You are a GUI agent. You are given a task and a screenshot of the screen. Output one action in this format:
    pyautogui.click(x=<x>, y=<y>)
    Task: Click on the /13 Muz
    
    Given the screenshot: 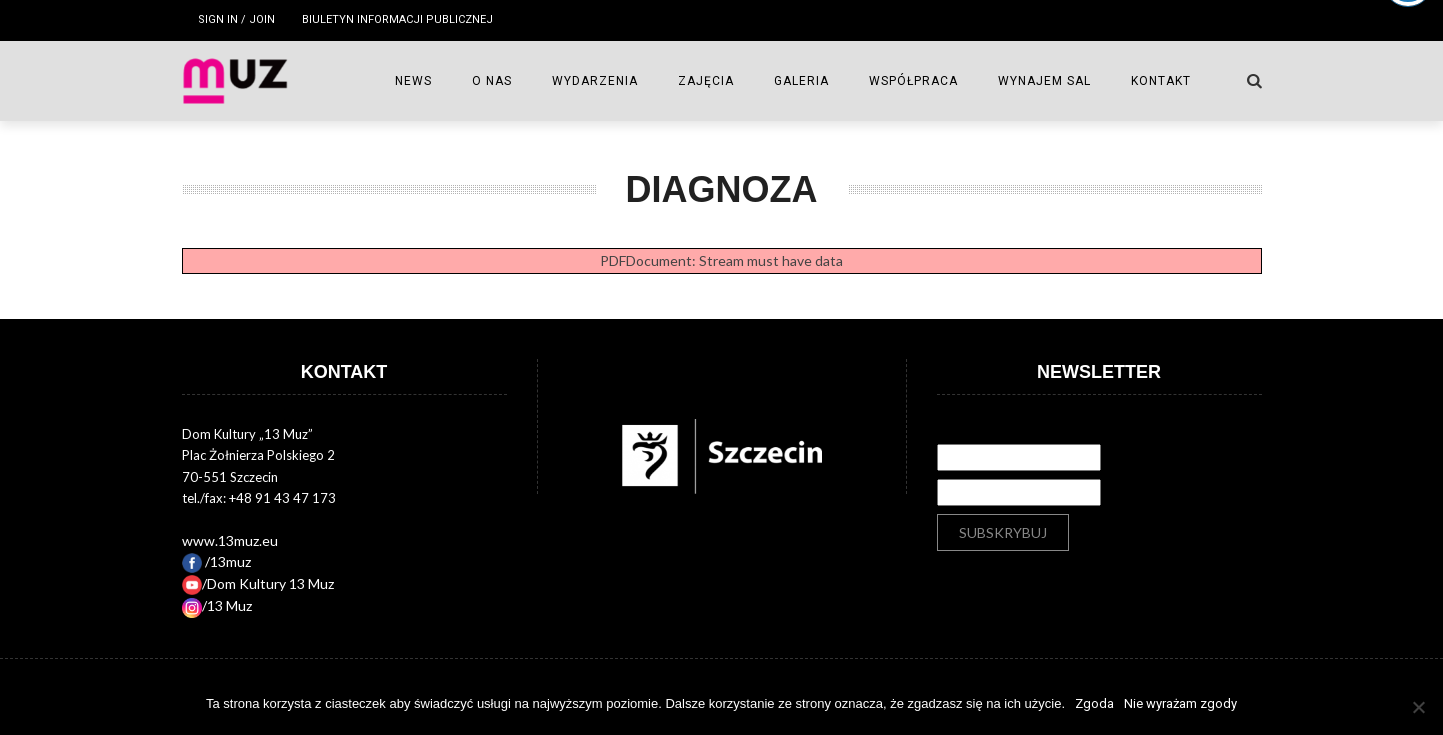 What is the action you would take?
    pyautogui.click(x=217, y=605)
    